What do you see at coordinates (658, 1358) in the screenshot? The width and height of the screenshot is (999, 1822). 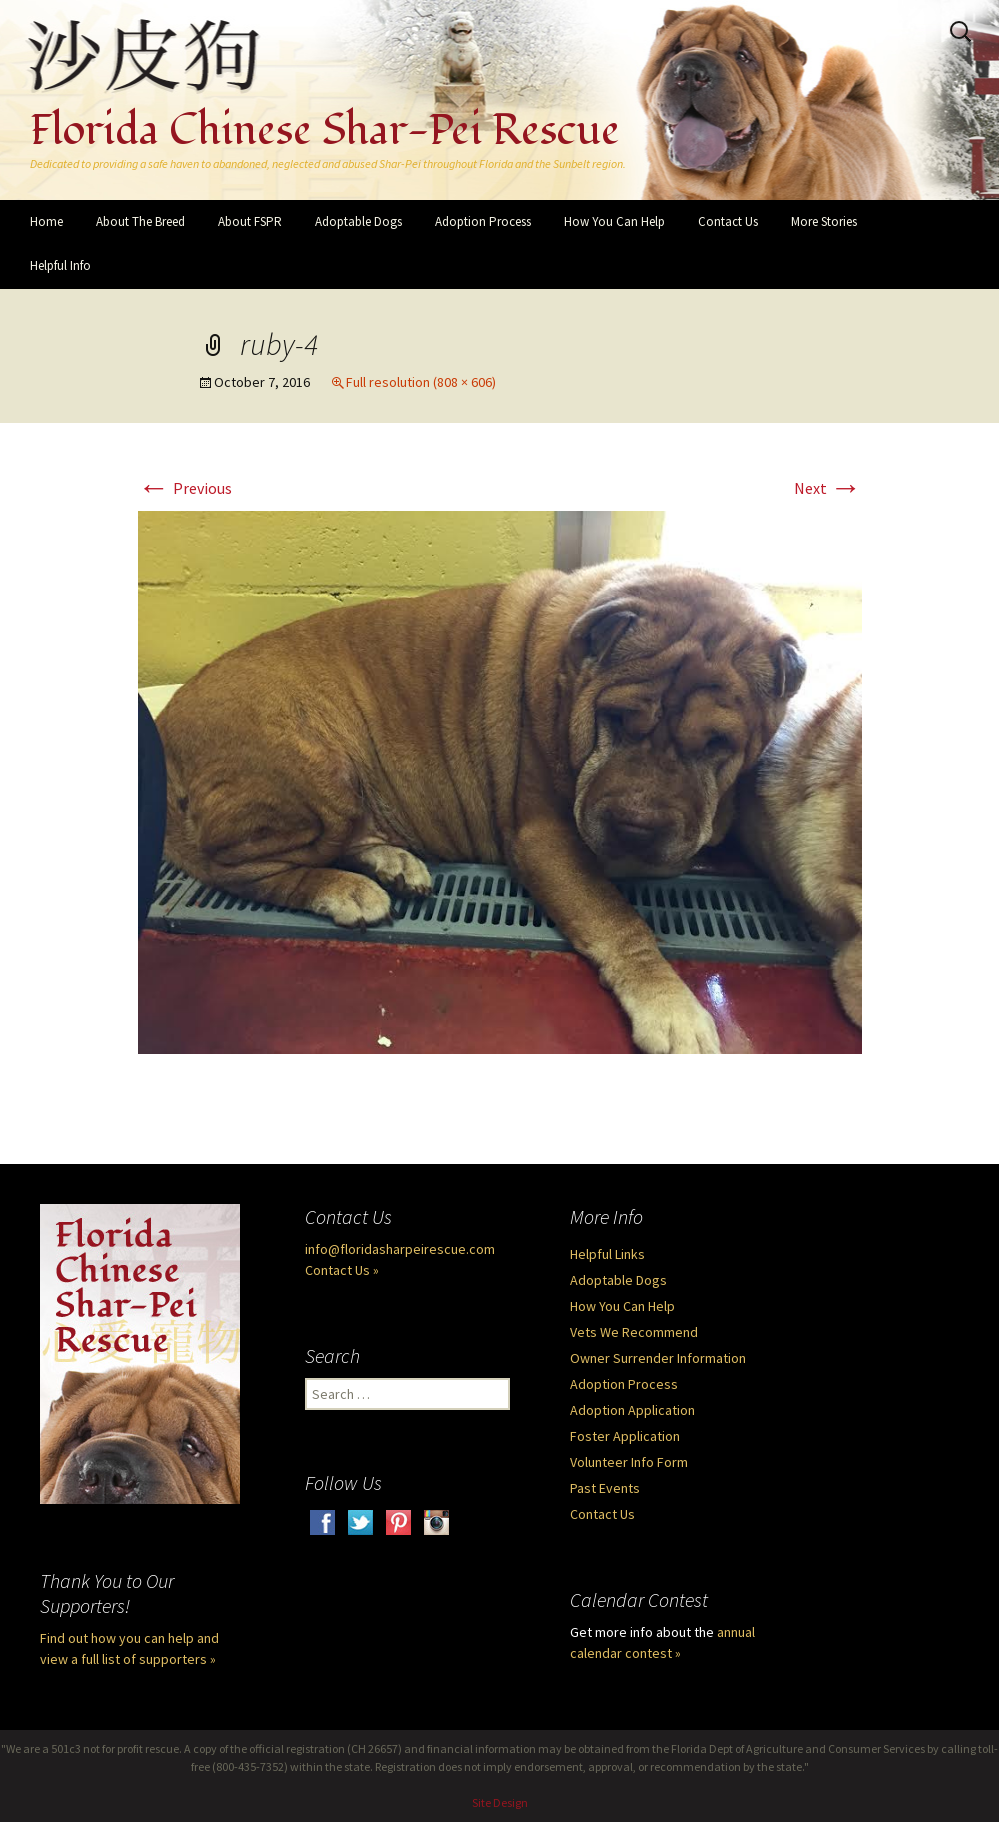 I see `Owner Surrender Information` at bounding box center [658, 1358].